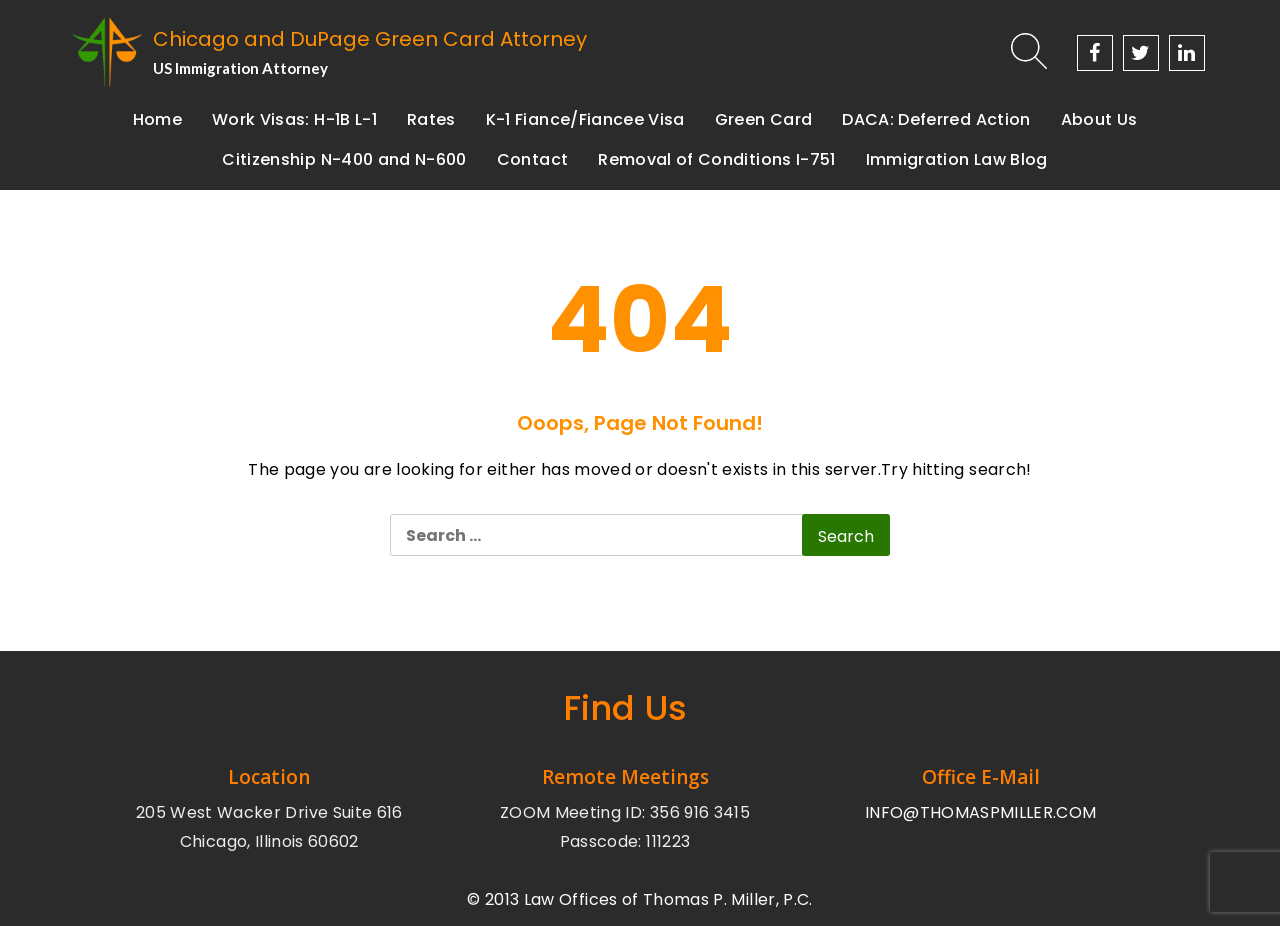  I want to click on Chicago and DuPage Green Card Attorney, so click(370, 39).